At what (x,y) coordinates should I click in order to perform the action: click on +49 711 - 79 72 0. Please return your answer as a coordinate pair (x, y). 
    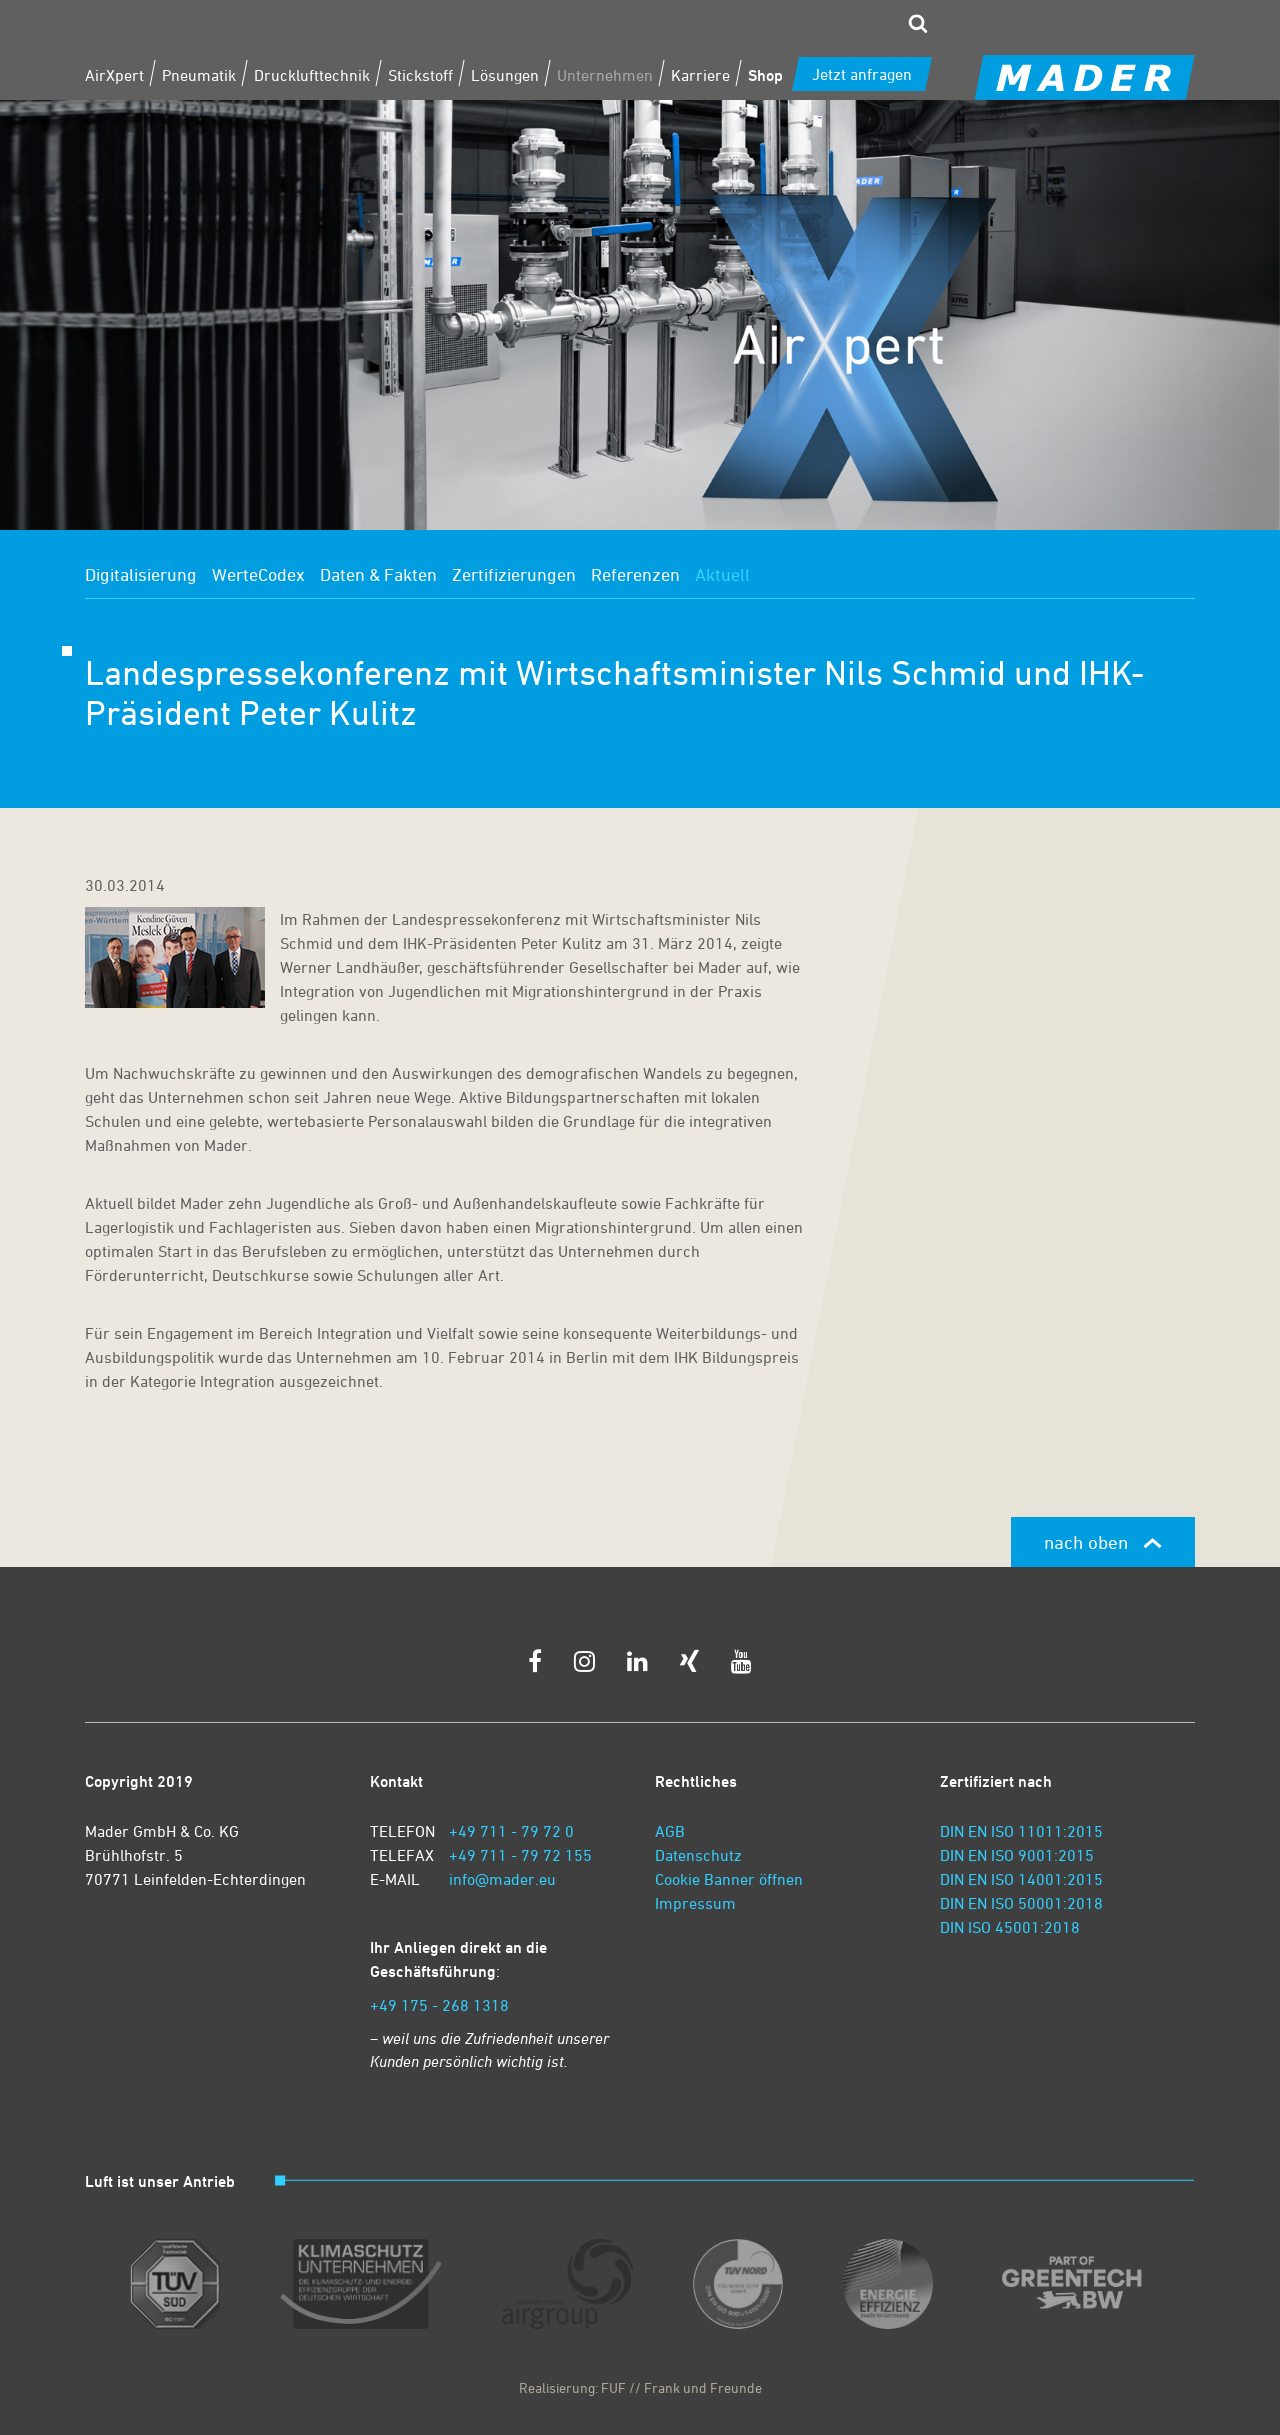
    Looking at the image, I should click on (511, 1831).